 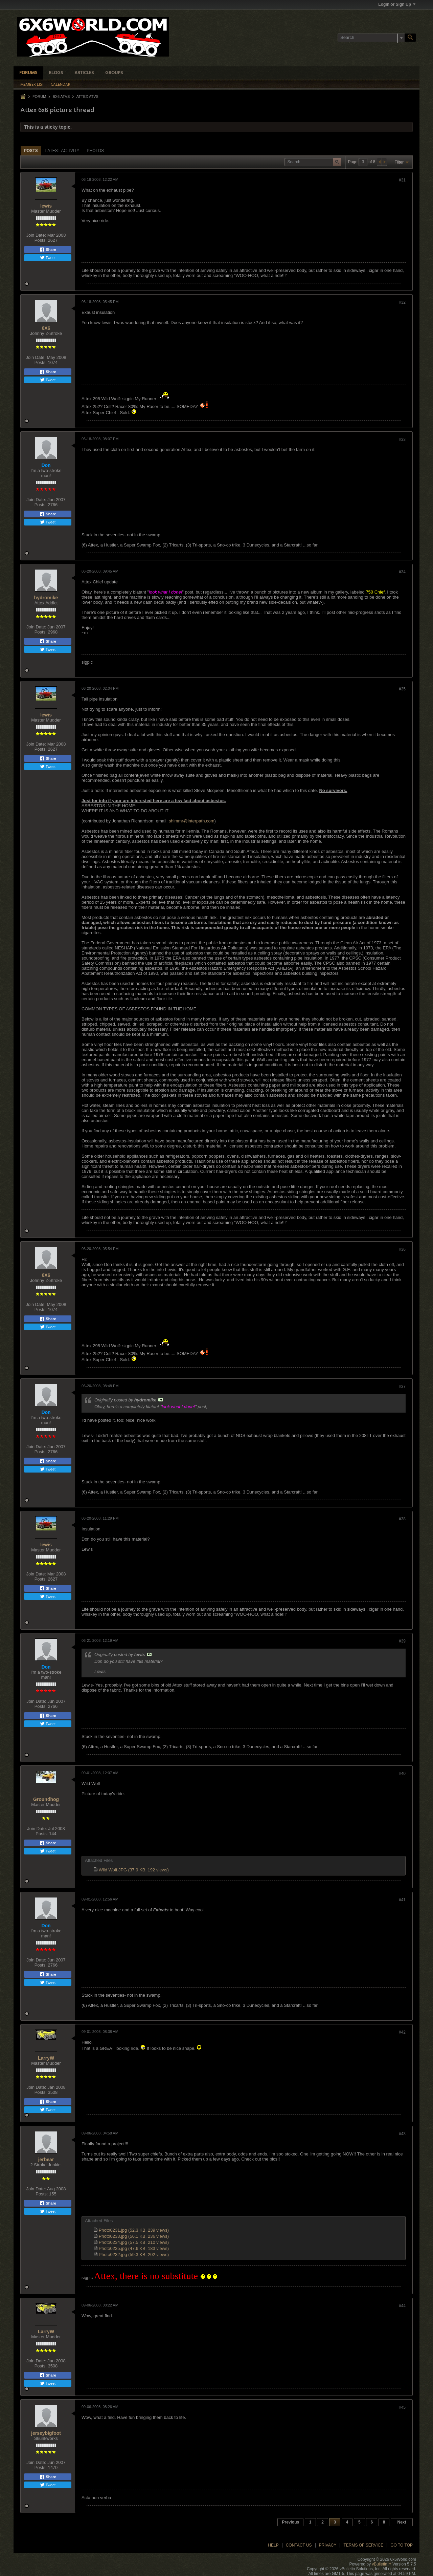 What do you see at coordinates (160, 1399) in the screenshot?
I see `View Post` at bounding box center [160, 1399].